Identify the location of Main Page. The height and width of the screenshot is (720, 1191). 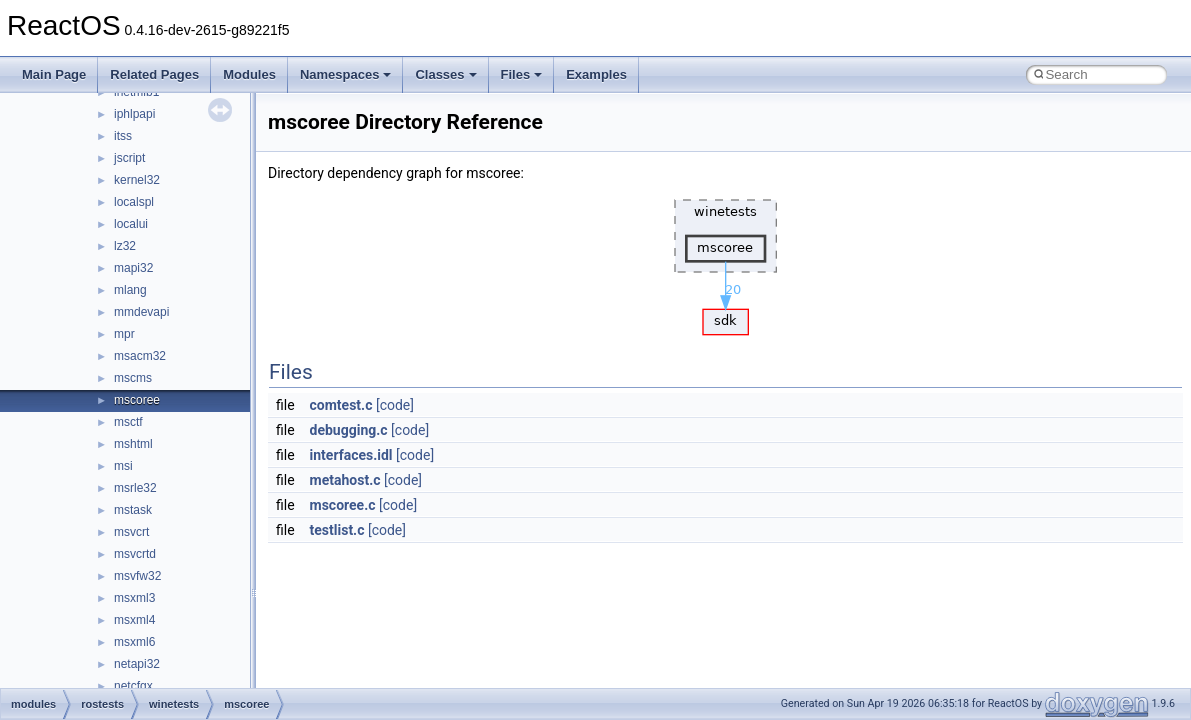
(54, 74).